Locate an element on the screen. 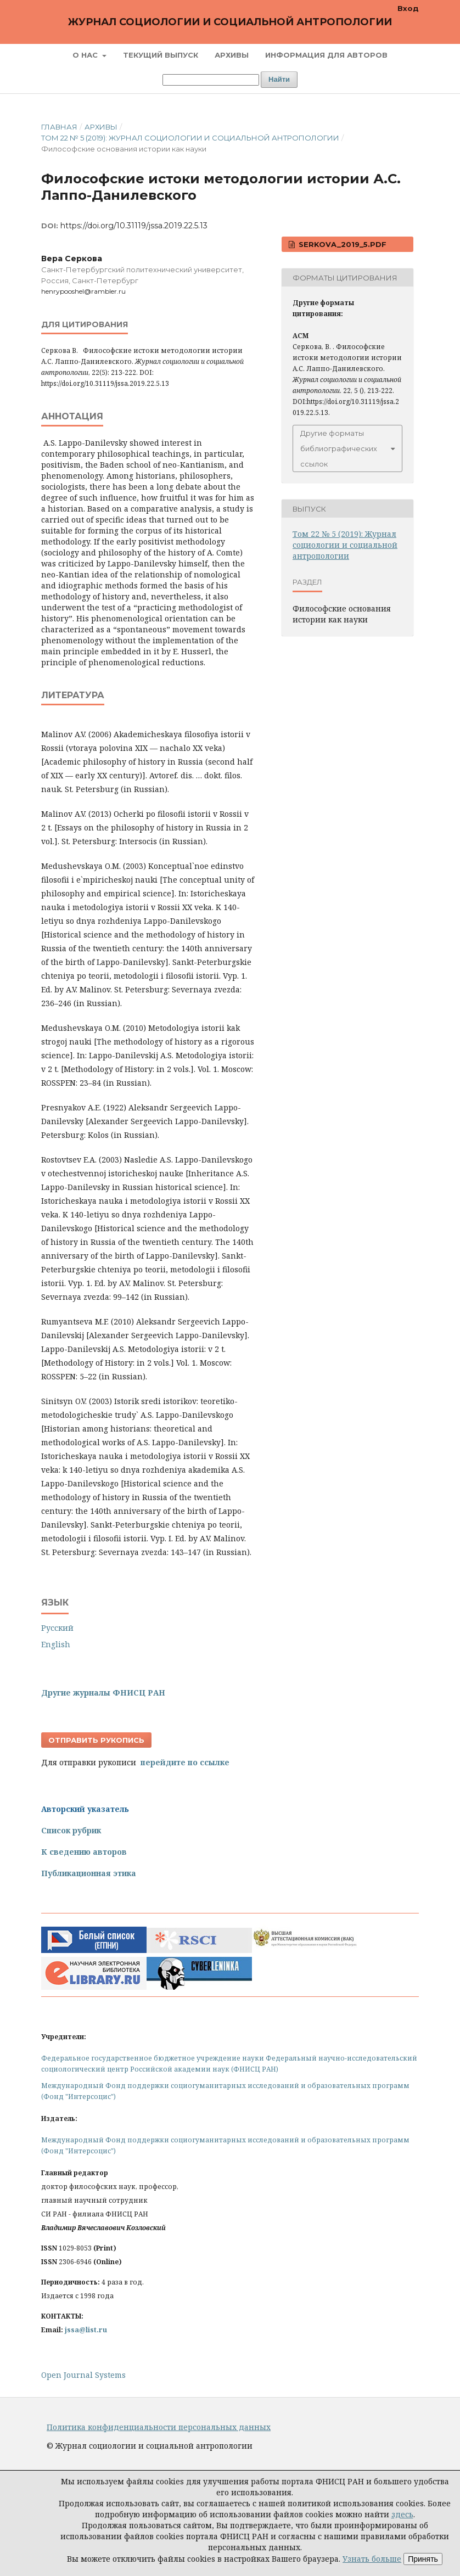 This screenshot has height=2576, width=460. Текущий выпуск is located at coordinates (160, 54).